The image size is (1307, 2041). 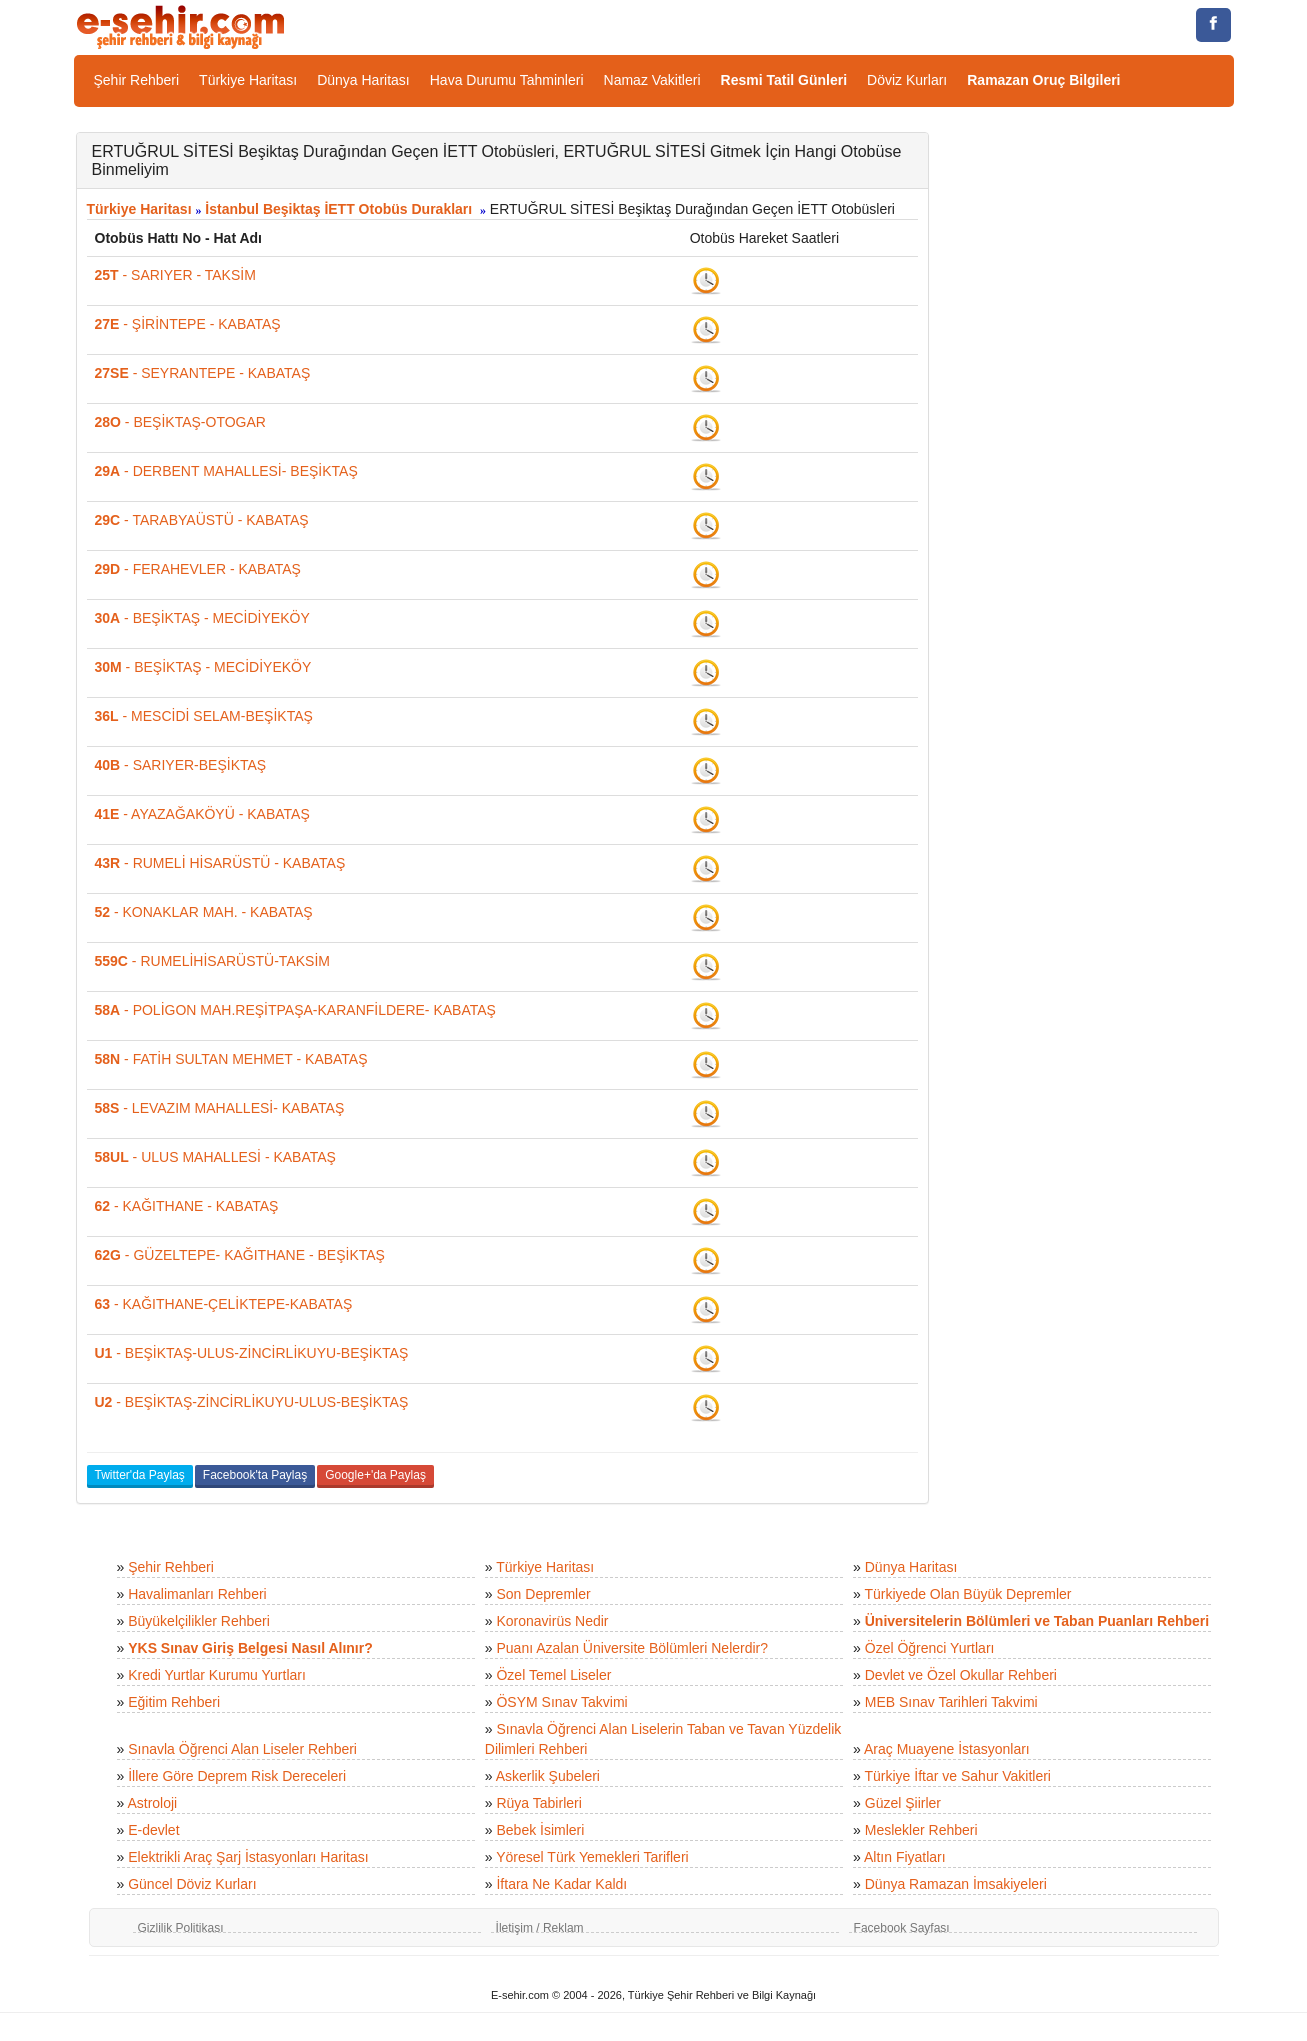 I want to click on - AYAZAĞAKÖYÜ - KABATAŞ, so click(x=202, y=814).